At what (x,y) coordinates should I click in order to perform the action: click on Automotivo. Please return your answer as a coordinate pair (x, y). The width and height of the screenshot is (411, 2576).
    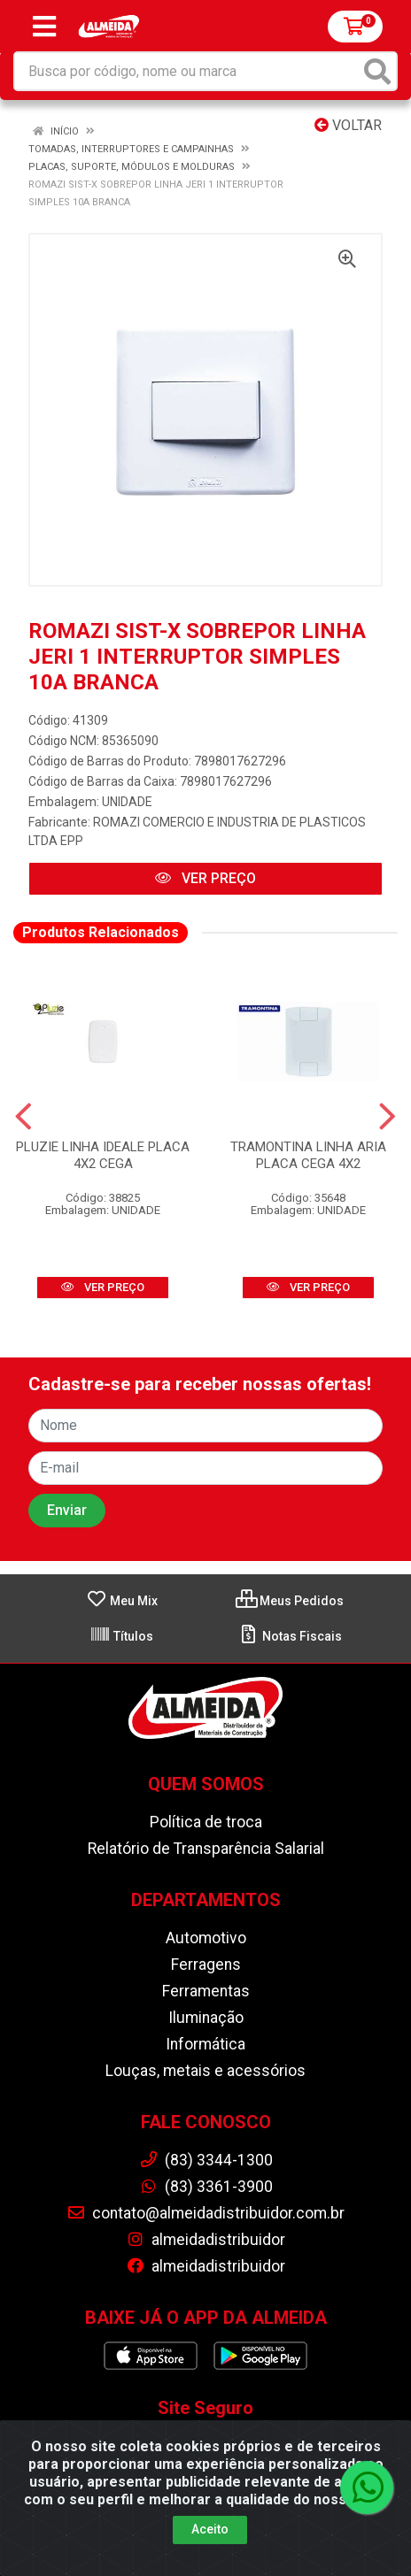
    Looking at the image, I should click on (206, 1938).